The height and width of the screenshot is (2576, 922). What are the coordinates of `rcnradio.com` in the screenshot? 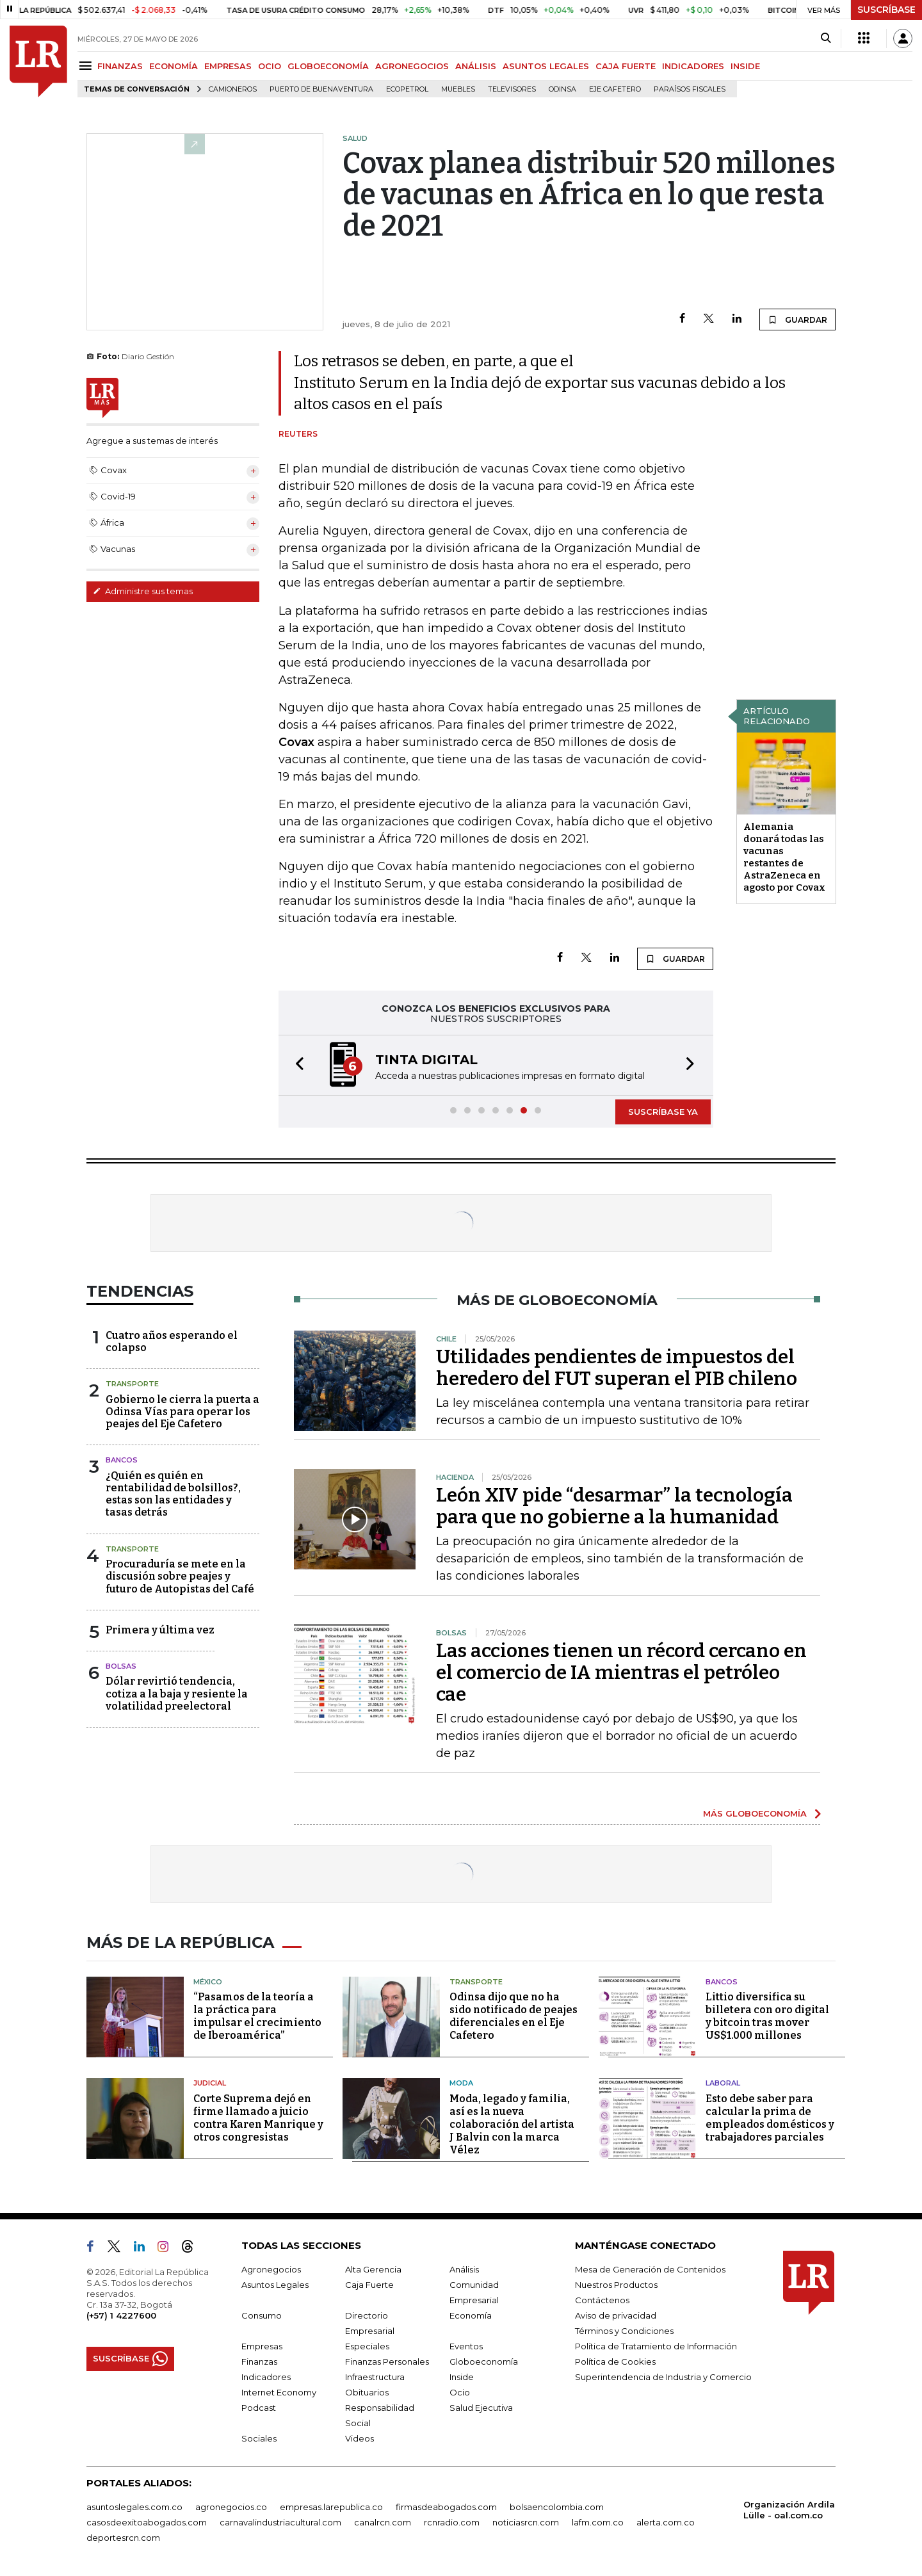 It's located at (452, 2522).